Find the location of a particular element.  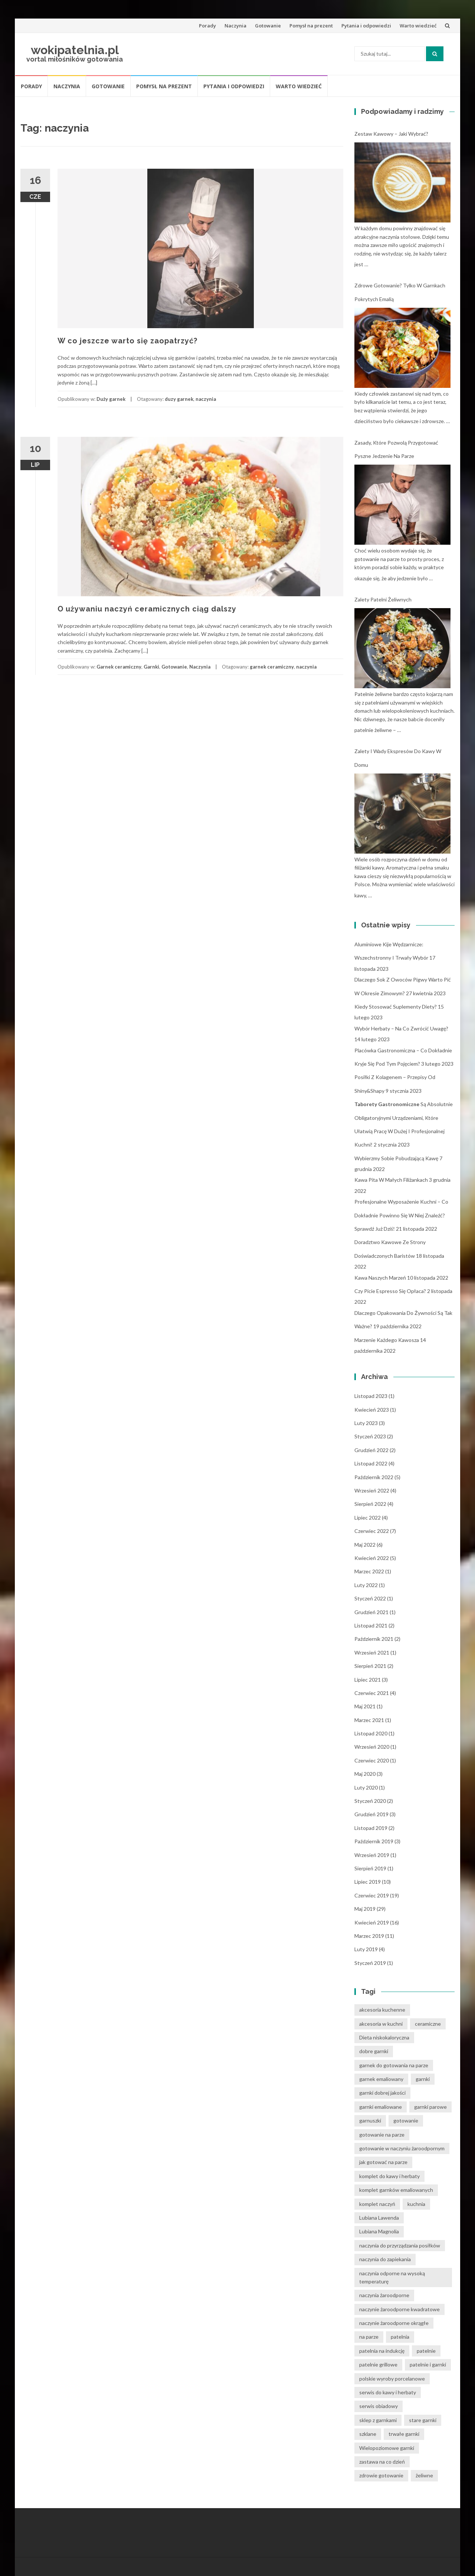

luty 2022 is located at coordinates (366, 1585).